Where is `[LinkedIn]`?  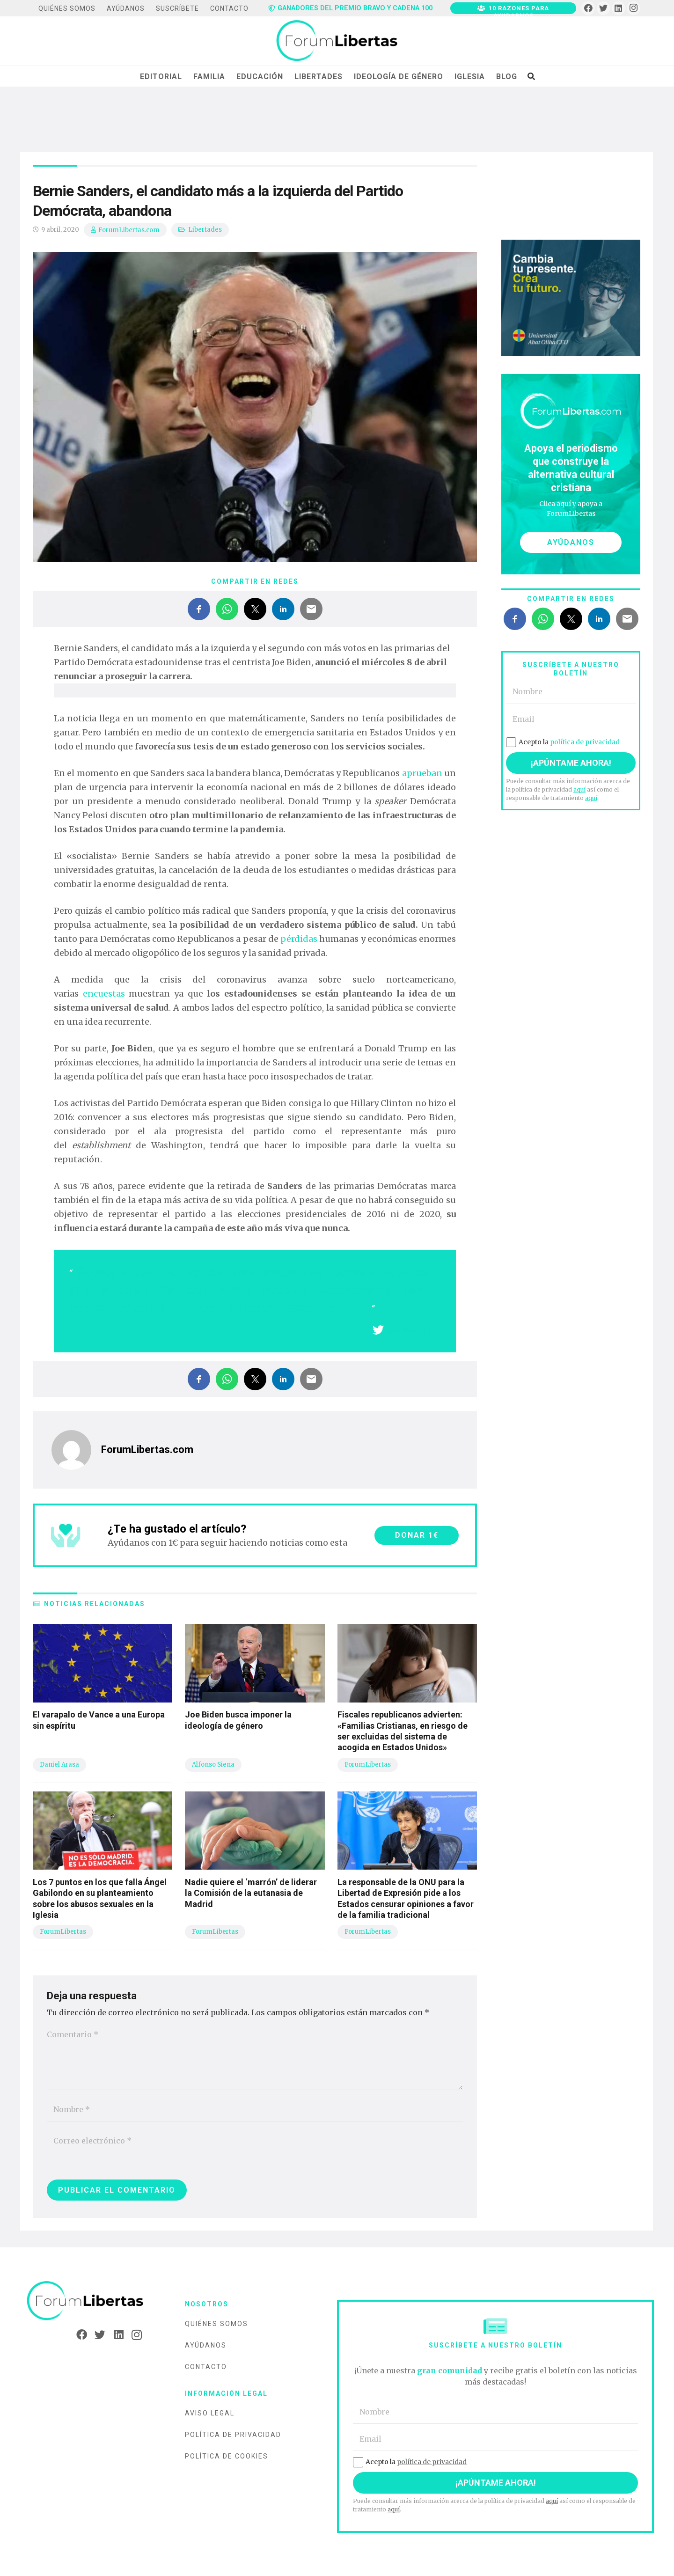 [LinkedIn] is located at coordinates (618, 8).